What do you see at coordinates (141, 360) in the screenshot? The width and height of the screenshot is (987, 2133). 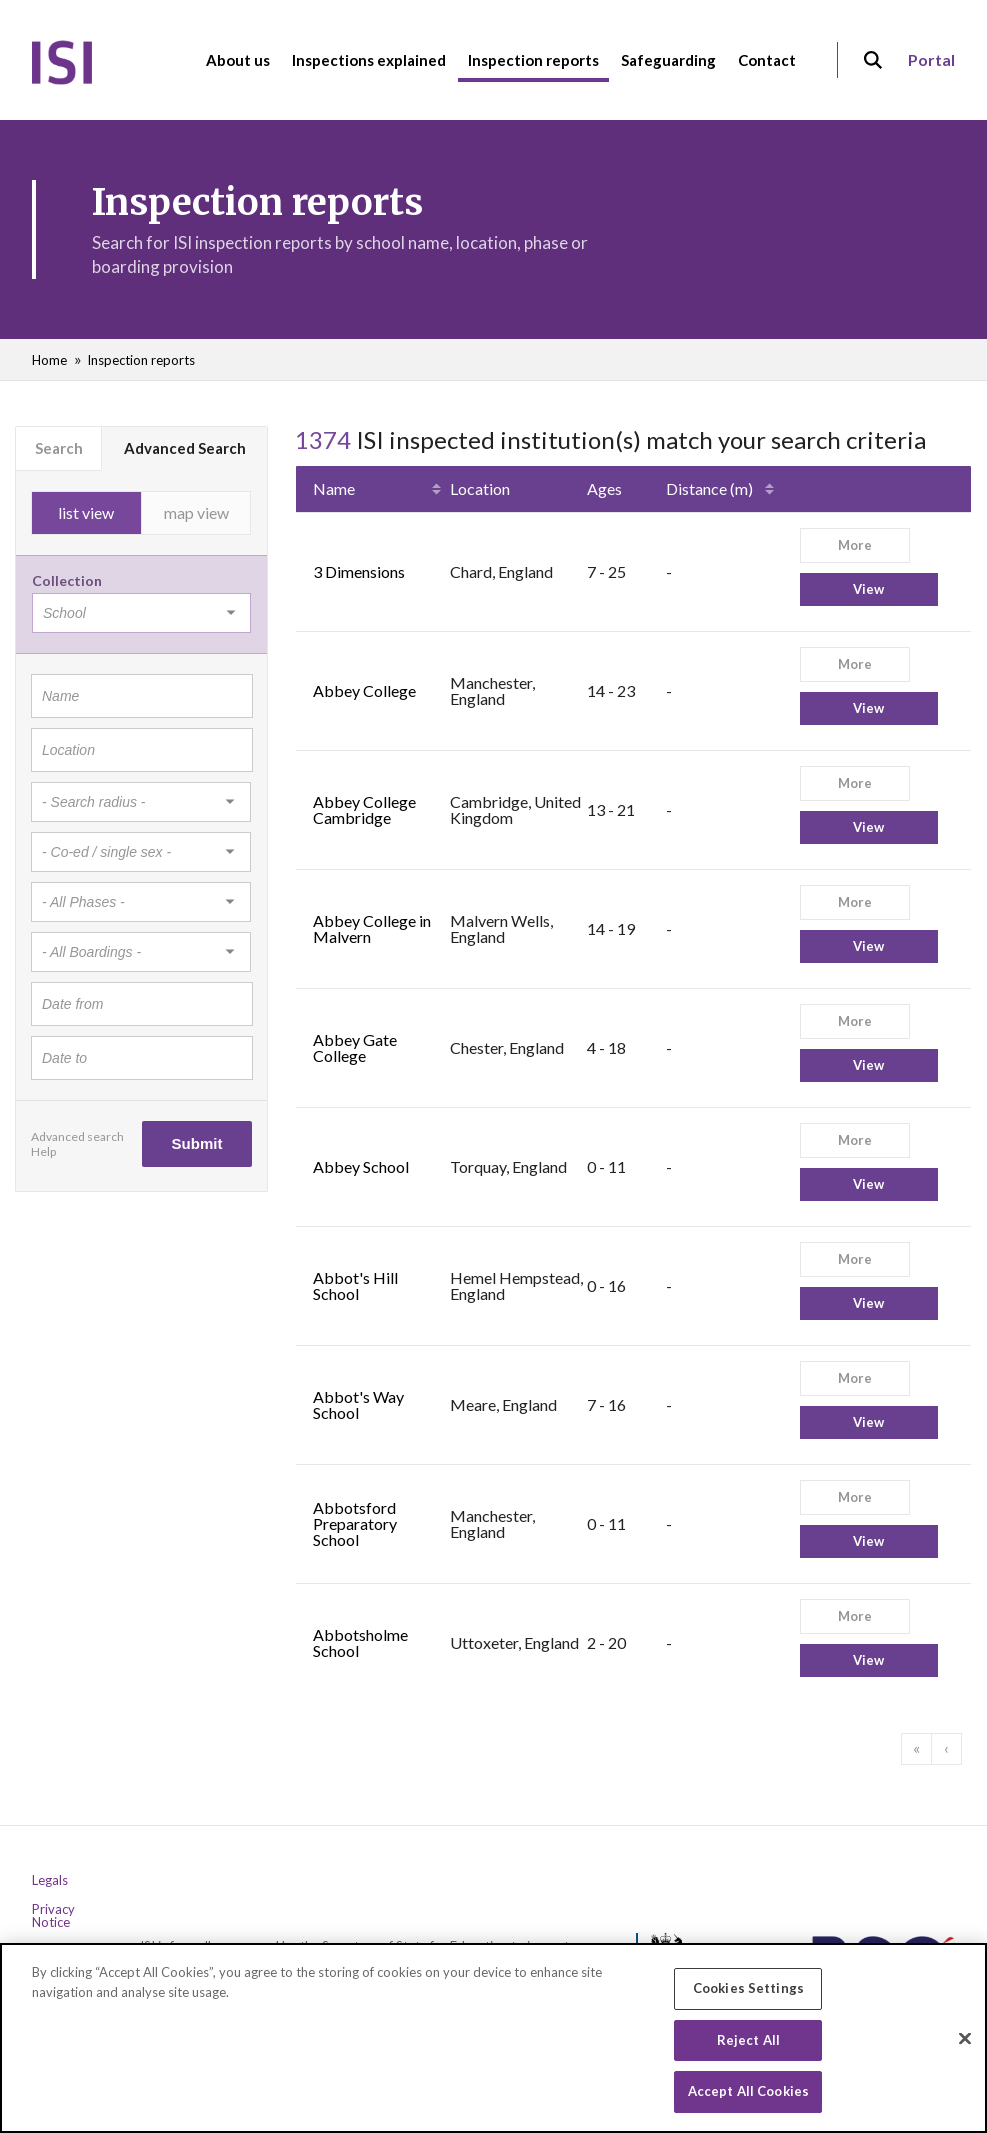 I see `Inspection reports` at bounding box center [141, 360].